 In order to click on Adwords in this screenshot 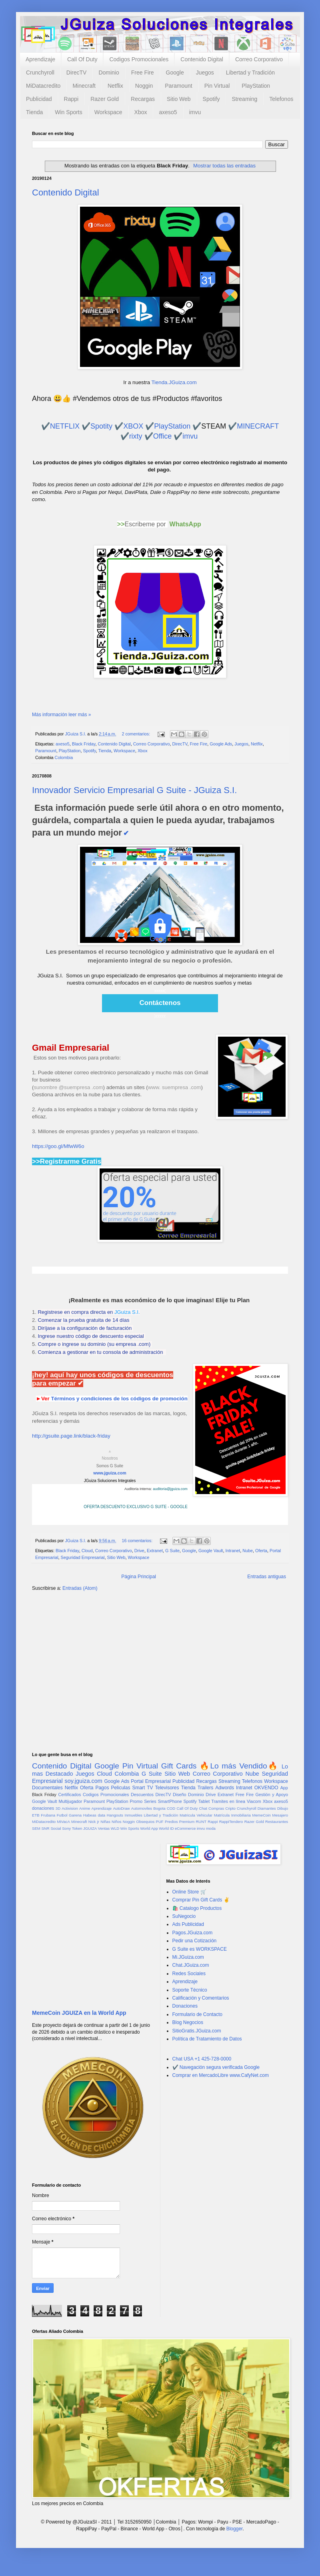, I will do `click(224, 1788)`.